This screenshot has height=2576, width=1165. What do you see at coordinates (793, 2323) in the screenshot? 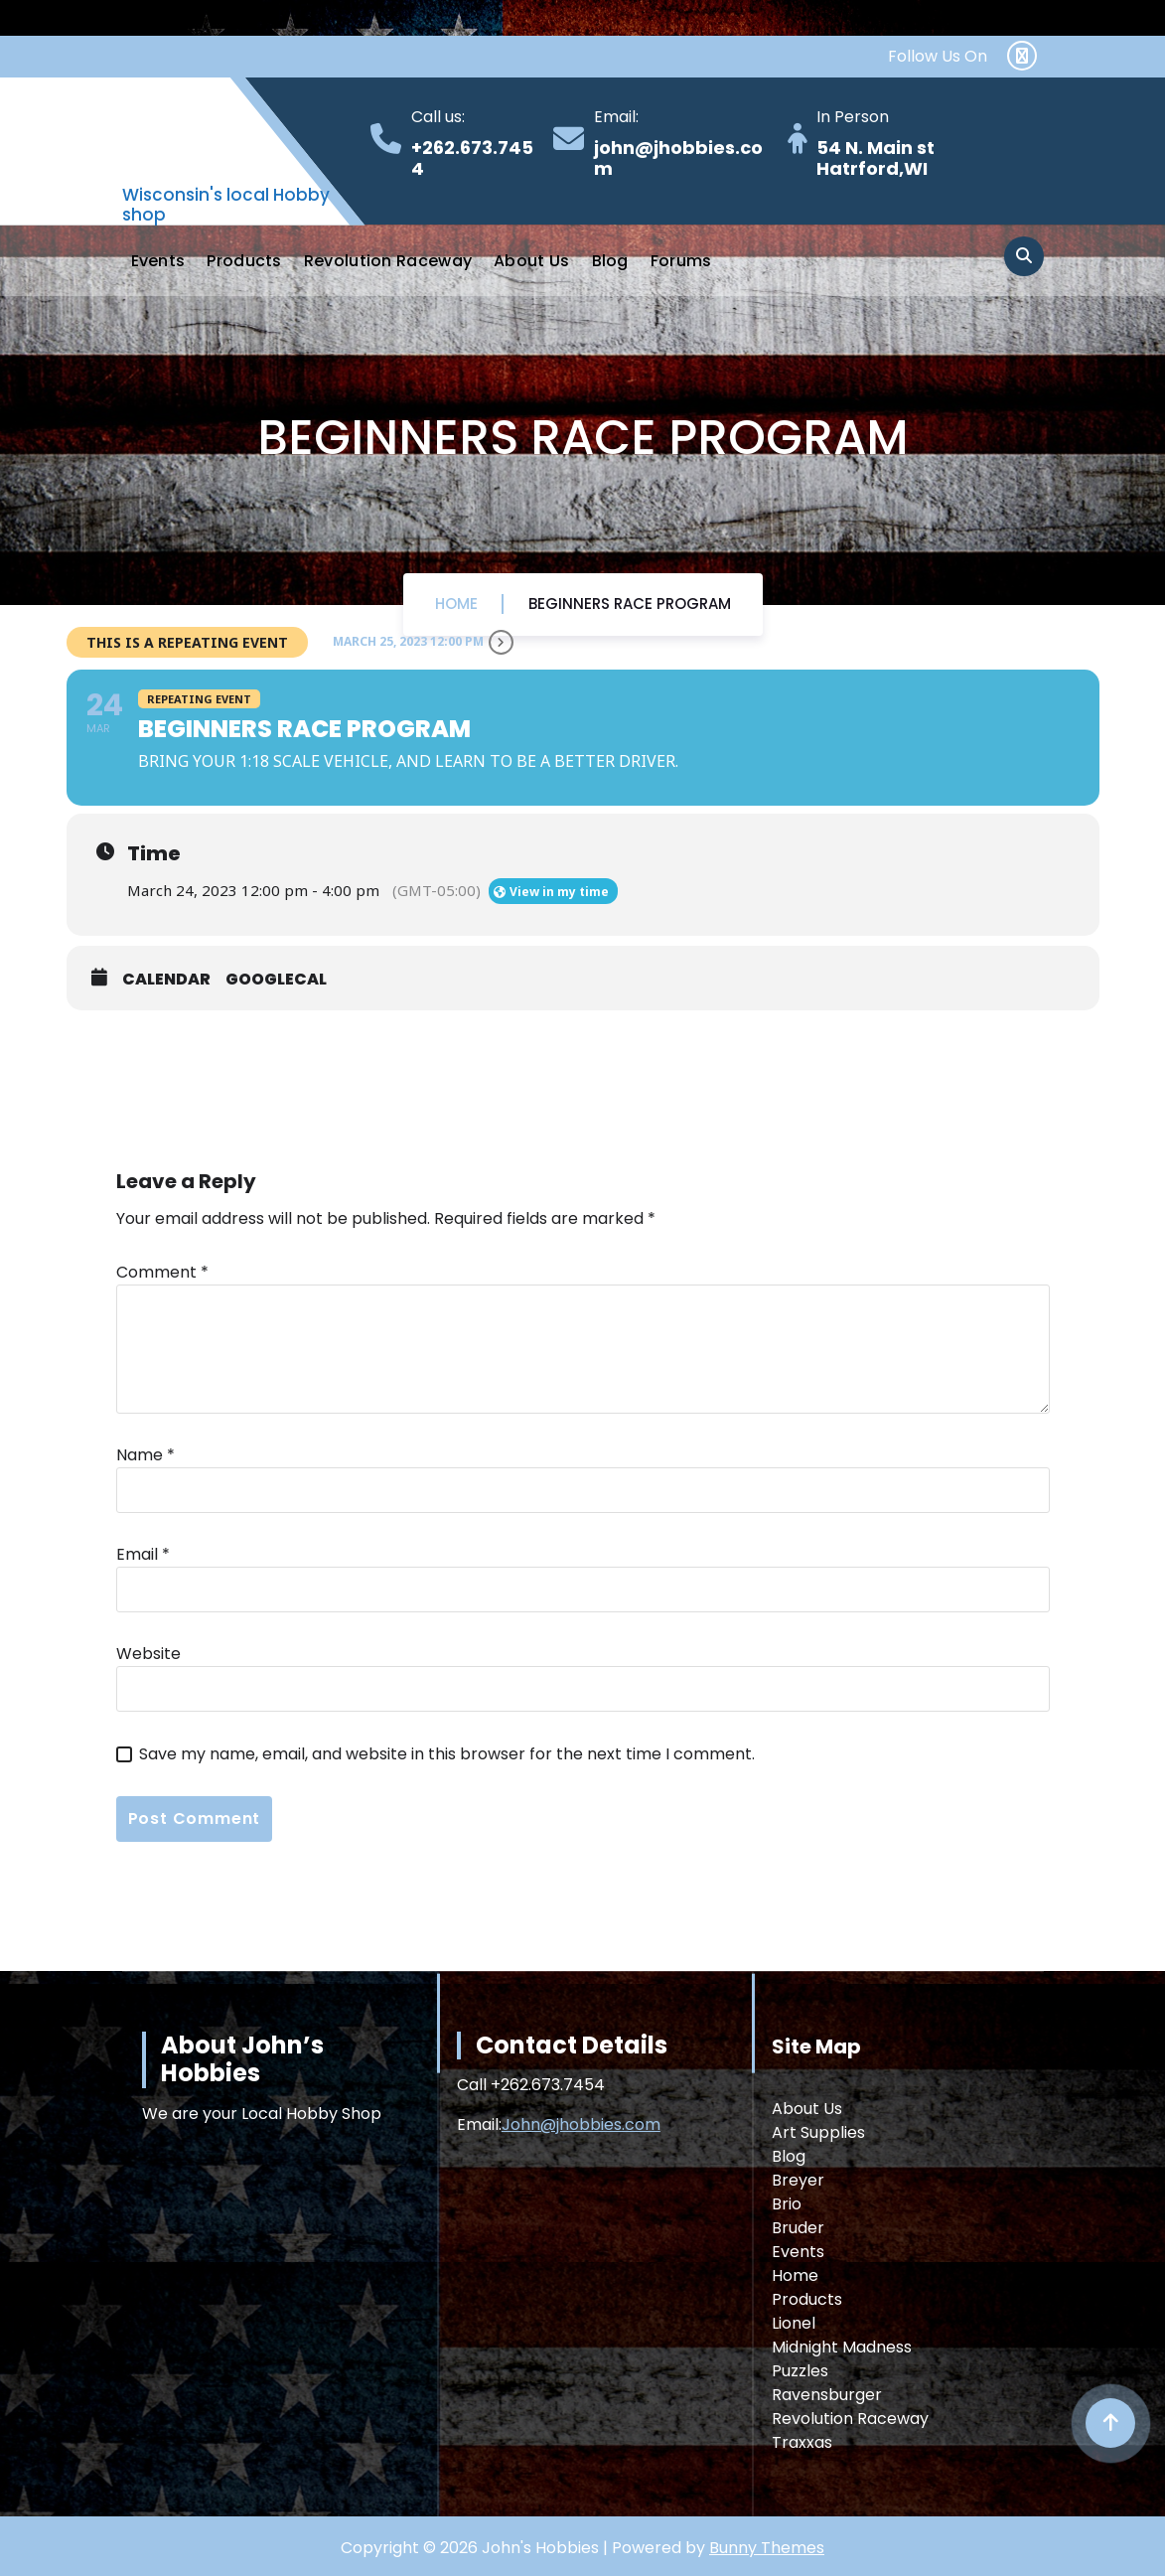
I see `Lionel` at bounding box center [793, 2323].